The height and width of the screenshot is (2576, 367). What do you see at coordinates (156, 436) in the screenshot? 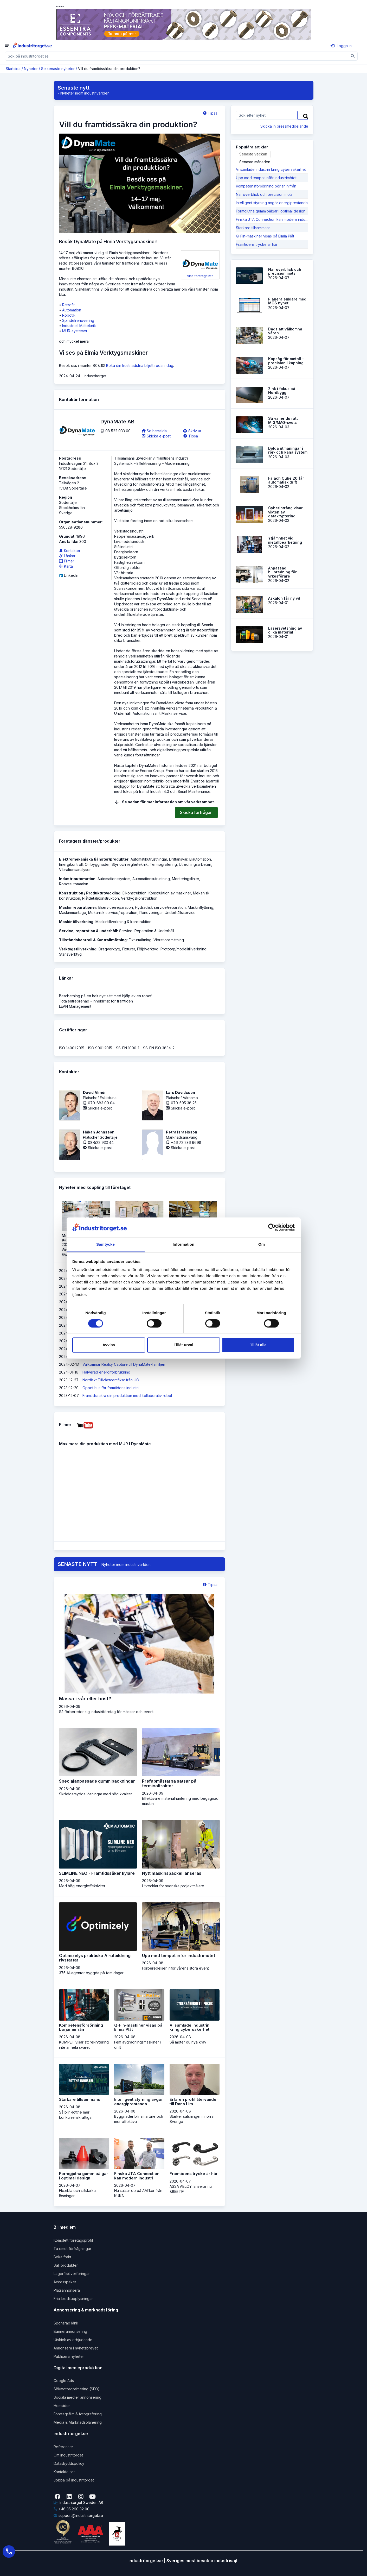
I see `Skicka e-post` at bounding box center [156, 436].